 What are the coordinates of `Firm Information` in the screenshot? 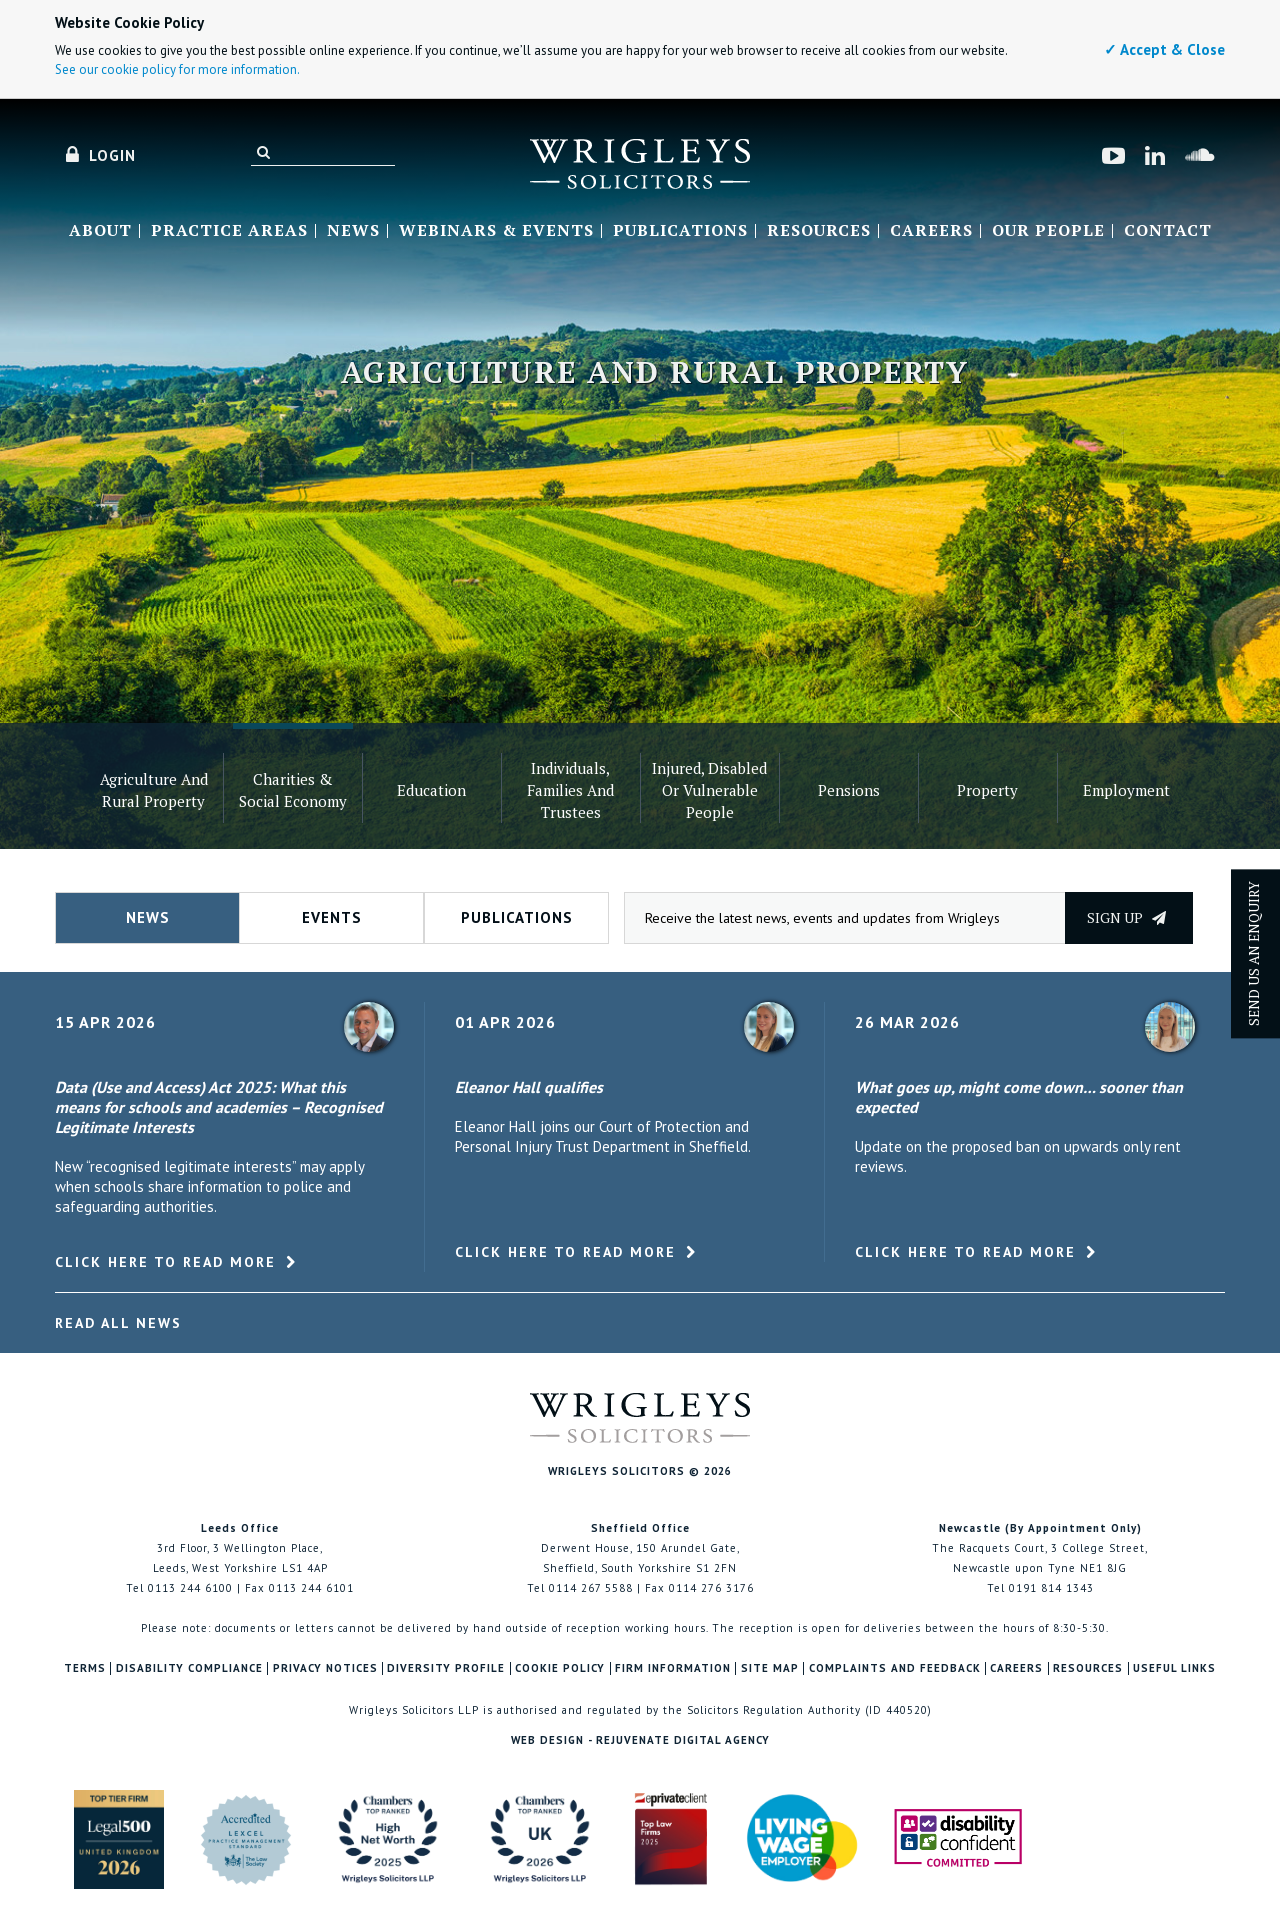 It's located at (673, 1668).